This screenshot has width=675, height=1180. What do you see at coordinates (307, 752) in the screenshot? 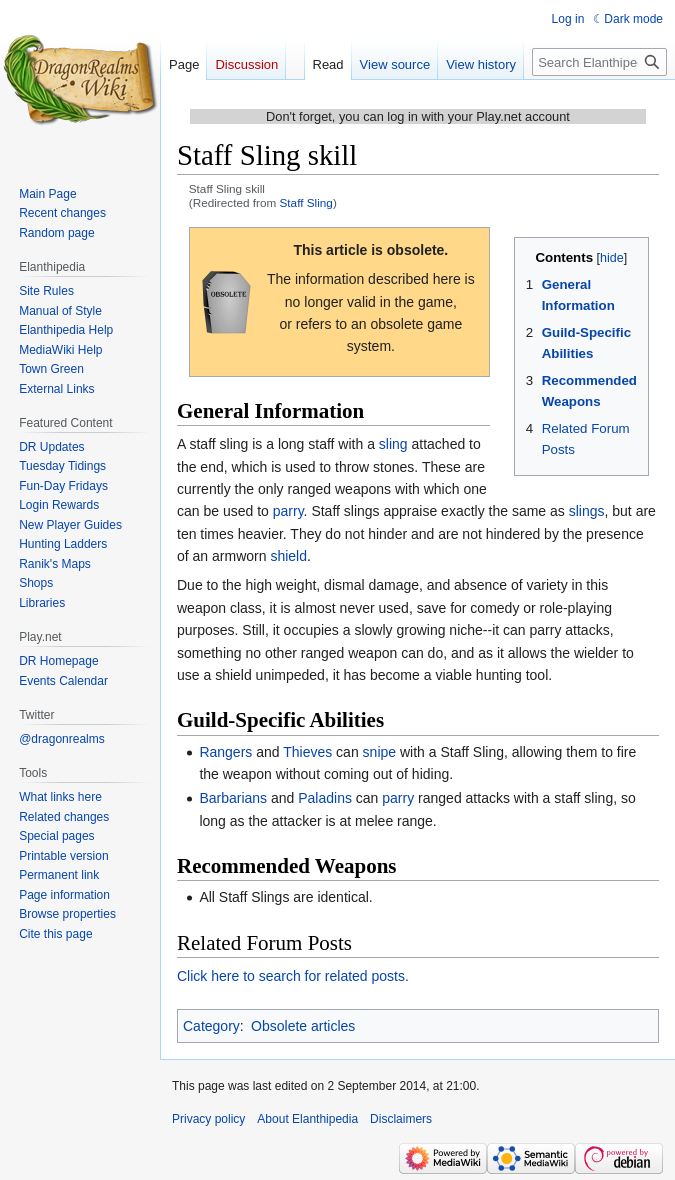
I see `Thieves` at bounding box center [307, 752].